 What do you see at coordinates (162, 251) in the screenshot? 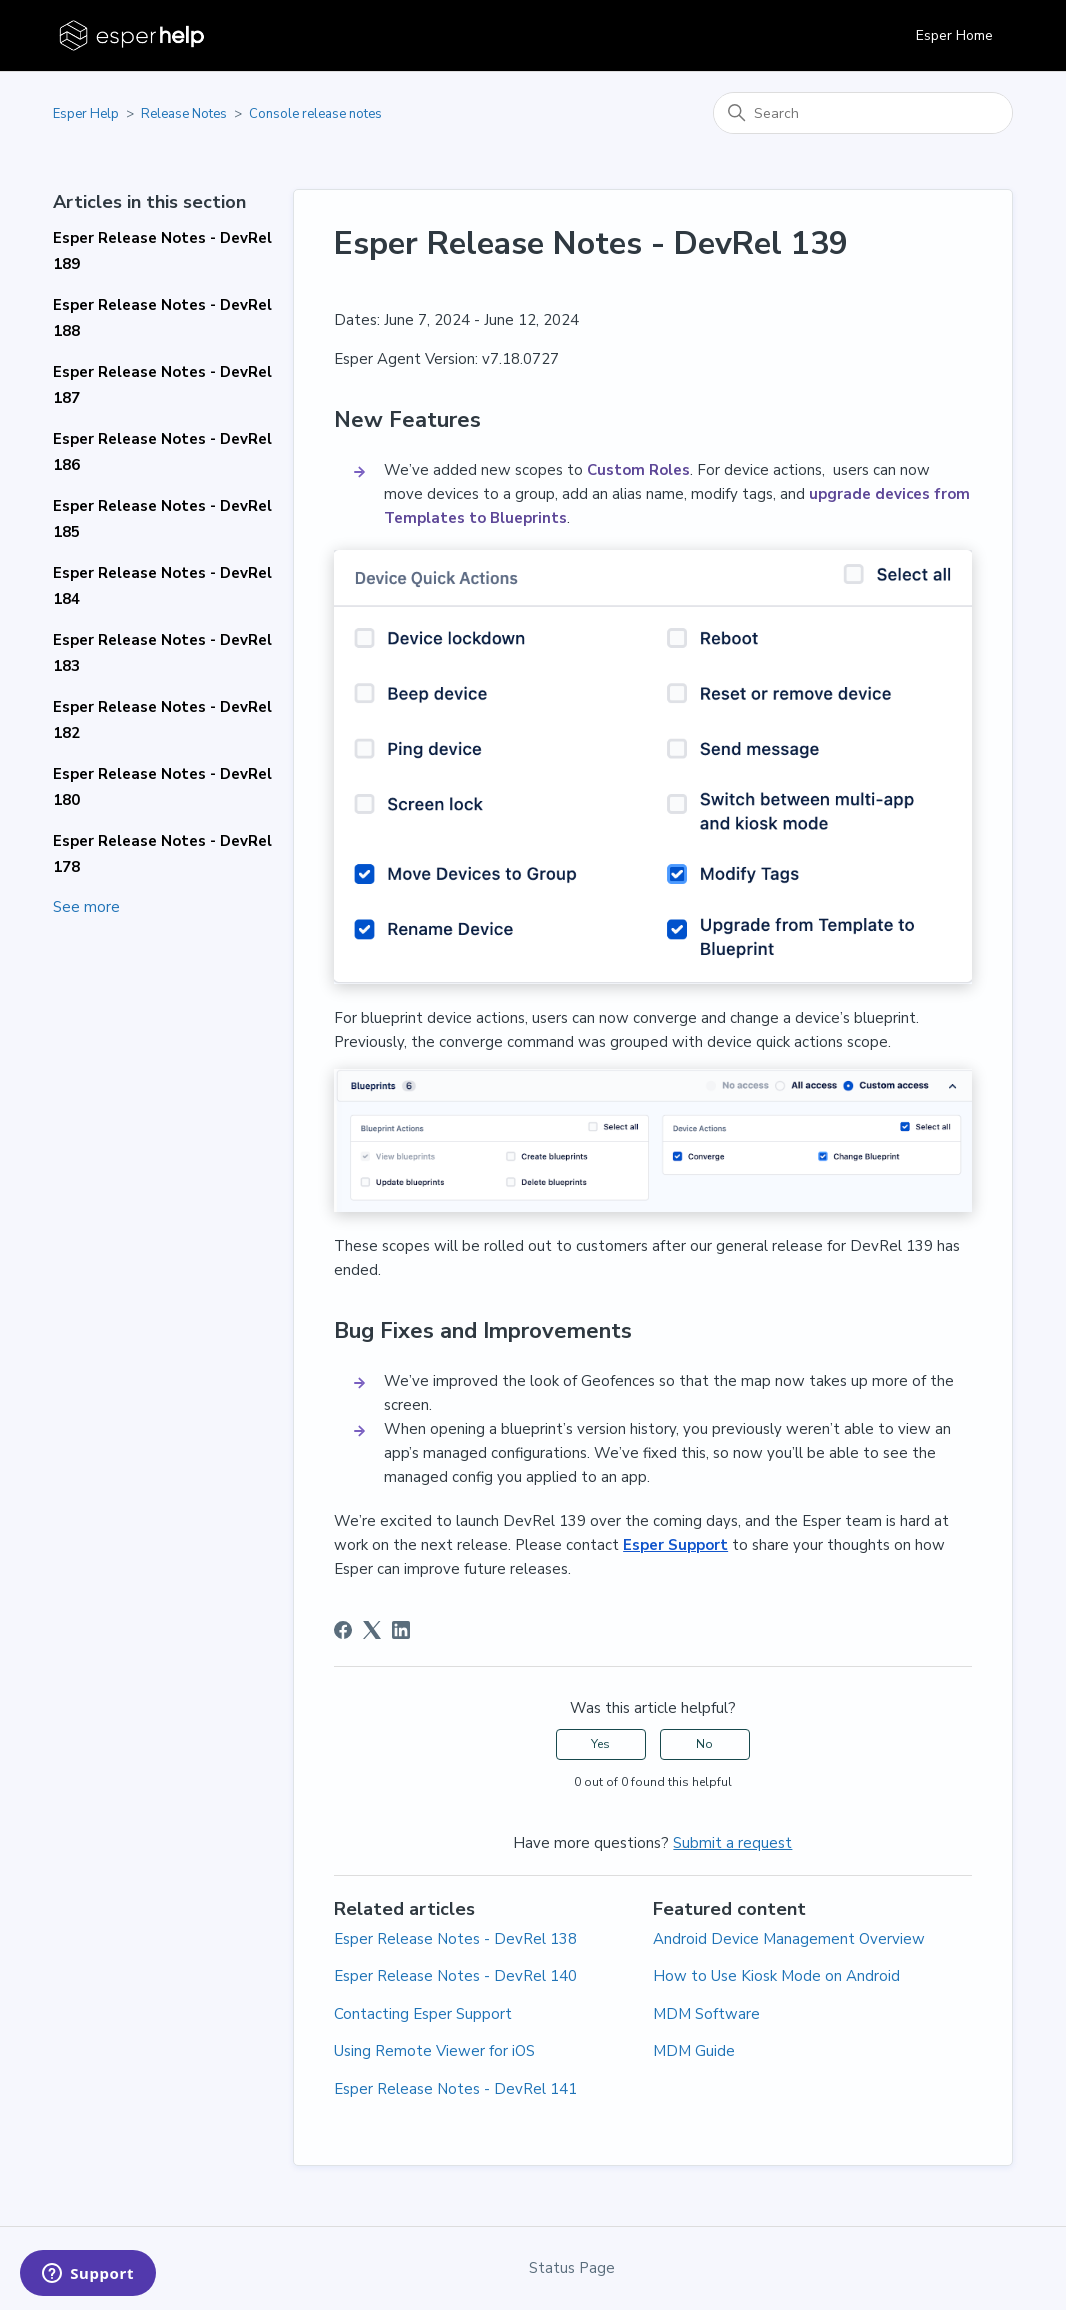
I see `Esper Release Notes - DevRel 189` at bounding box center [162, 251].